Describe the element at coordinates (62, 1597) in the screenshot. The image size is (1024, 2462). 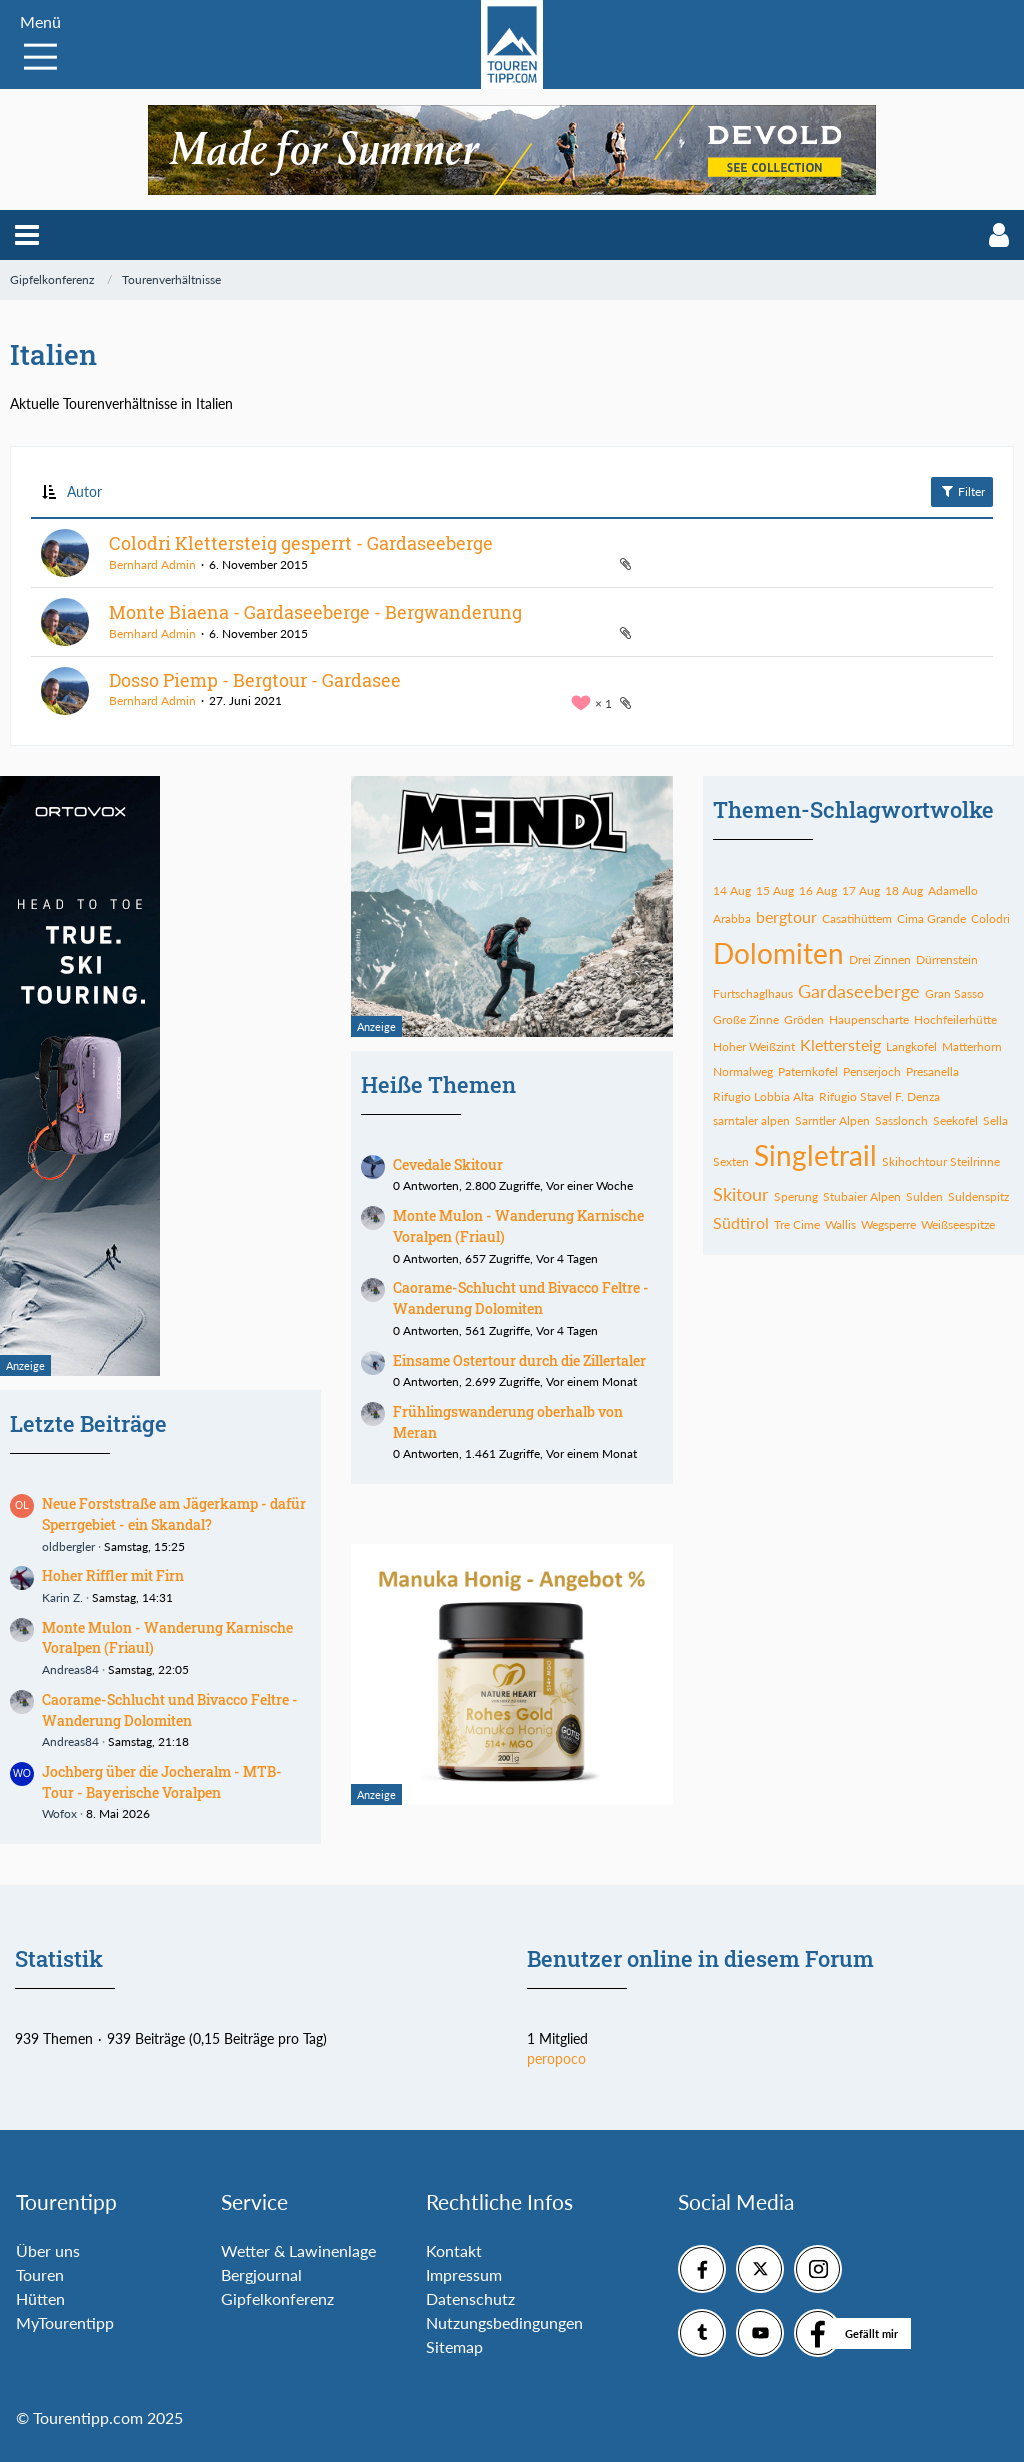
I see `Karin Z.` at that location.